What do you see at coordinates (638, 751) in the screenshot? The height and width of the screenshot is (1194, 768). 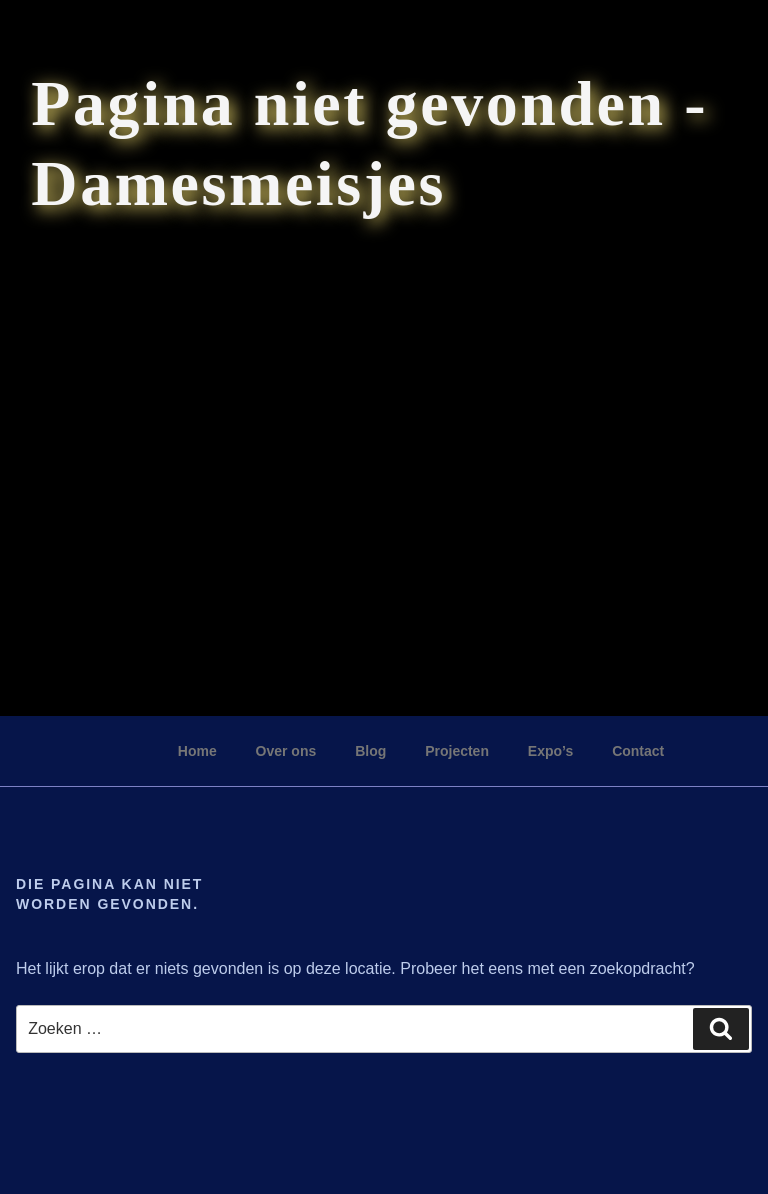 I see `Contact` at bounding box center [638, 751].